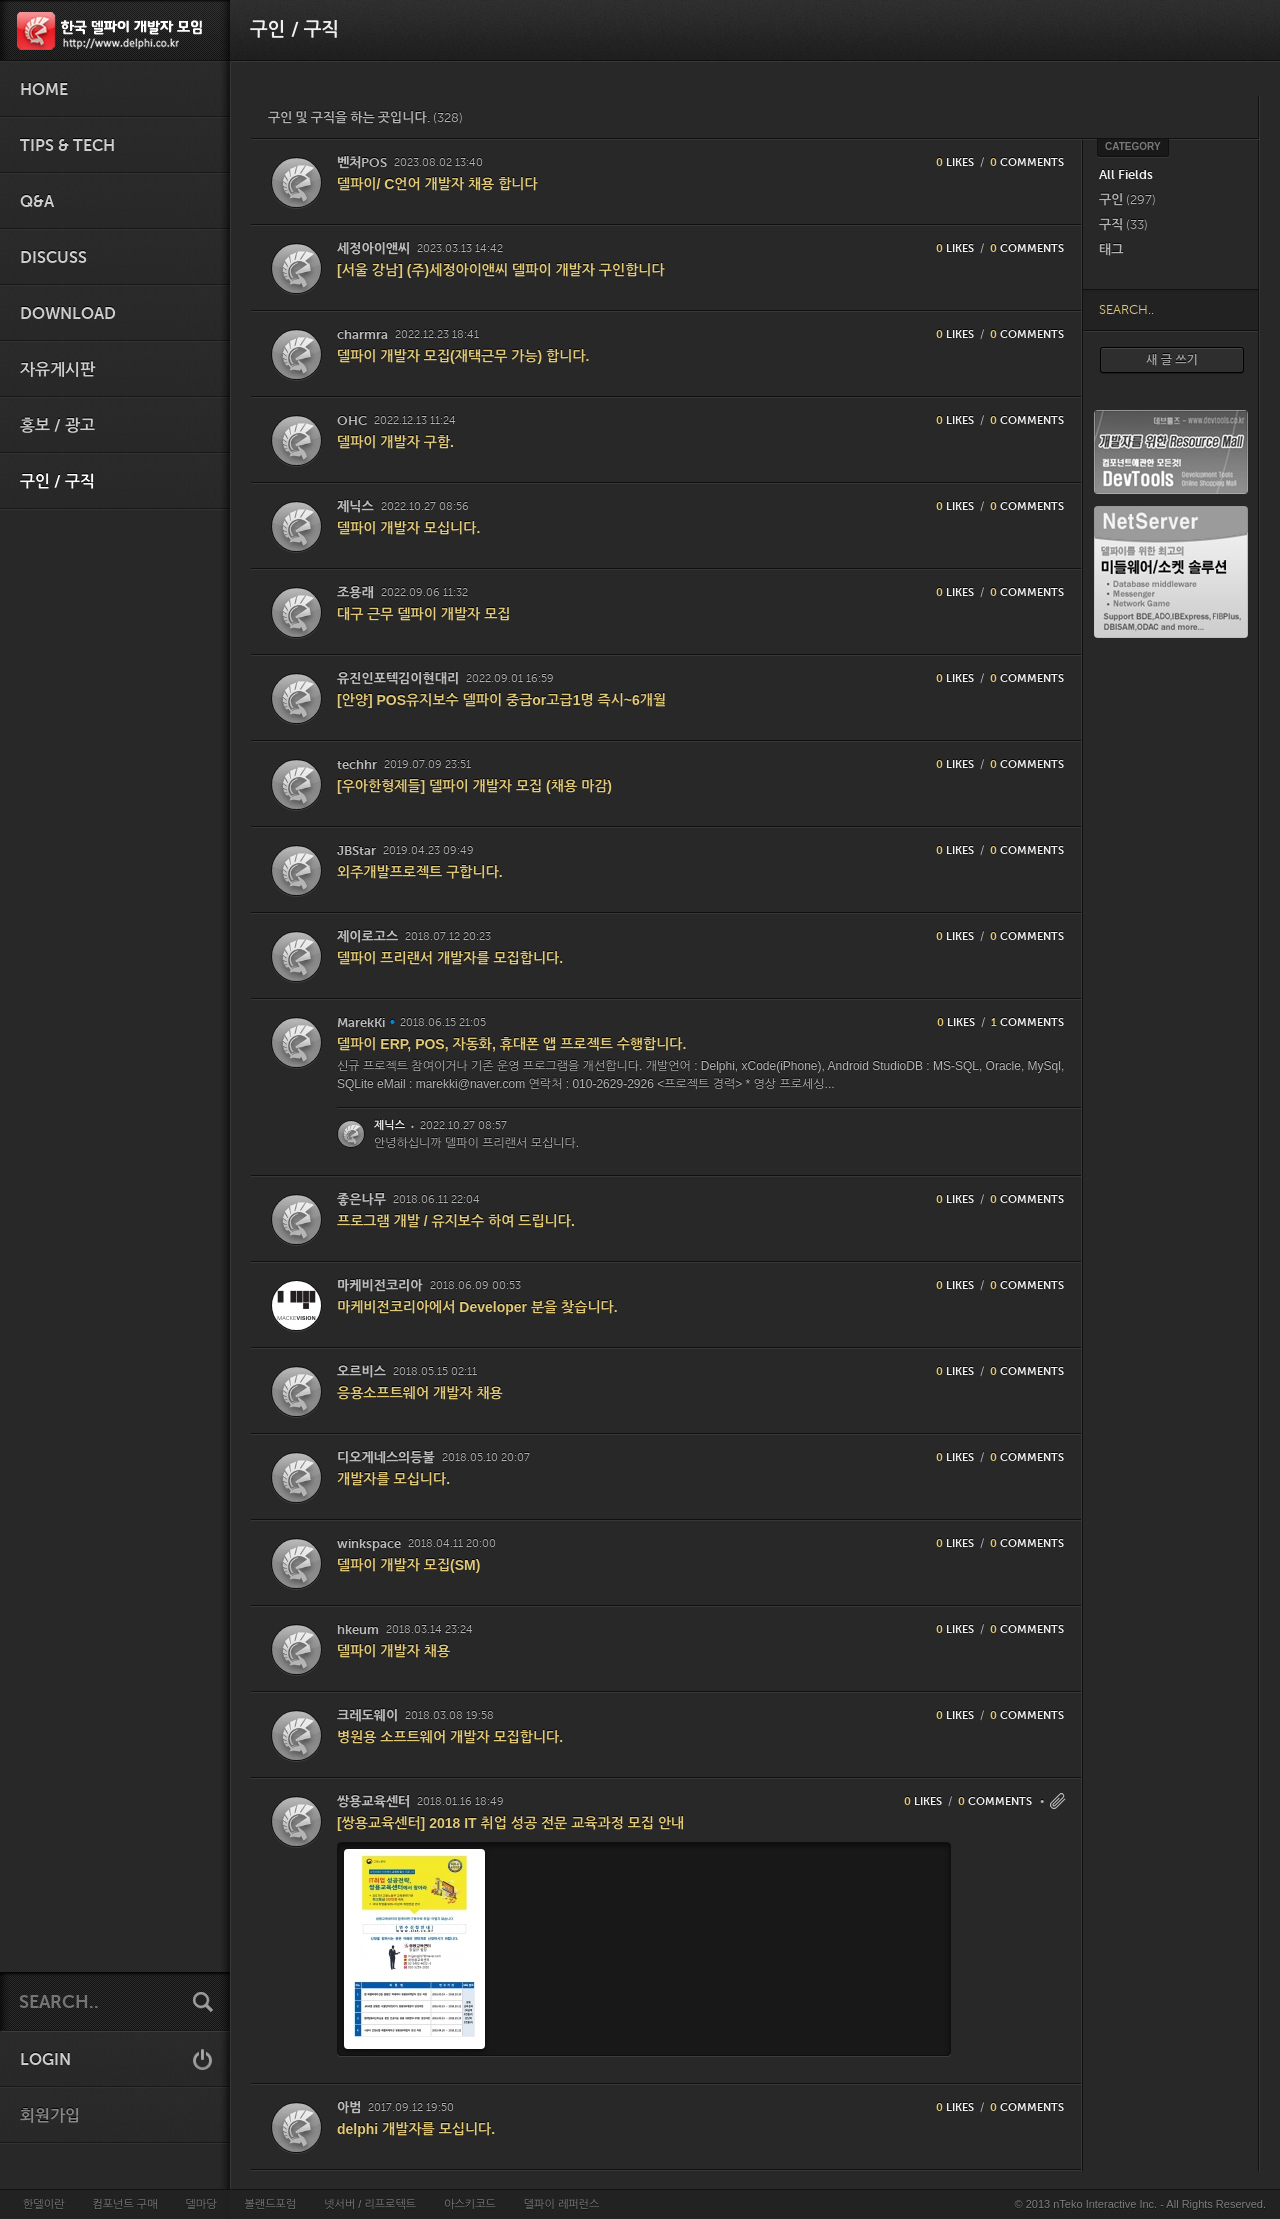  I want to click on 델파이 개발자 채용, so click(393, 1651).